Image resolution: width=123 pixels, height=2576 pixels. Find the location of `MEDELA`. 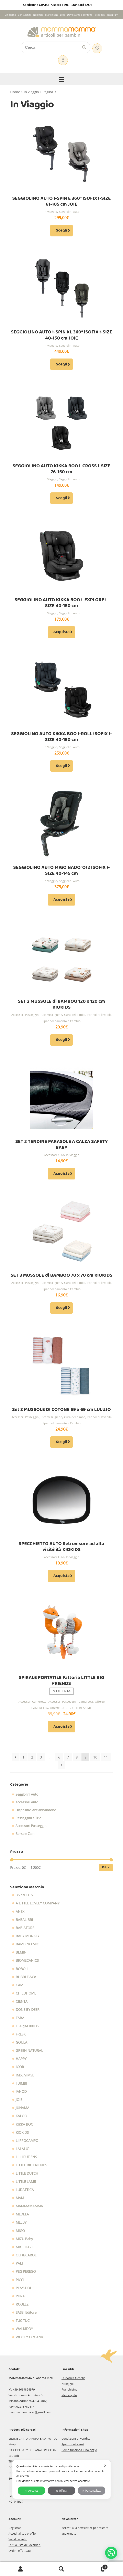

MEDELA is located at coordinates (22, 2214).